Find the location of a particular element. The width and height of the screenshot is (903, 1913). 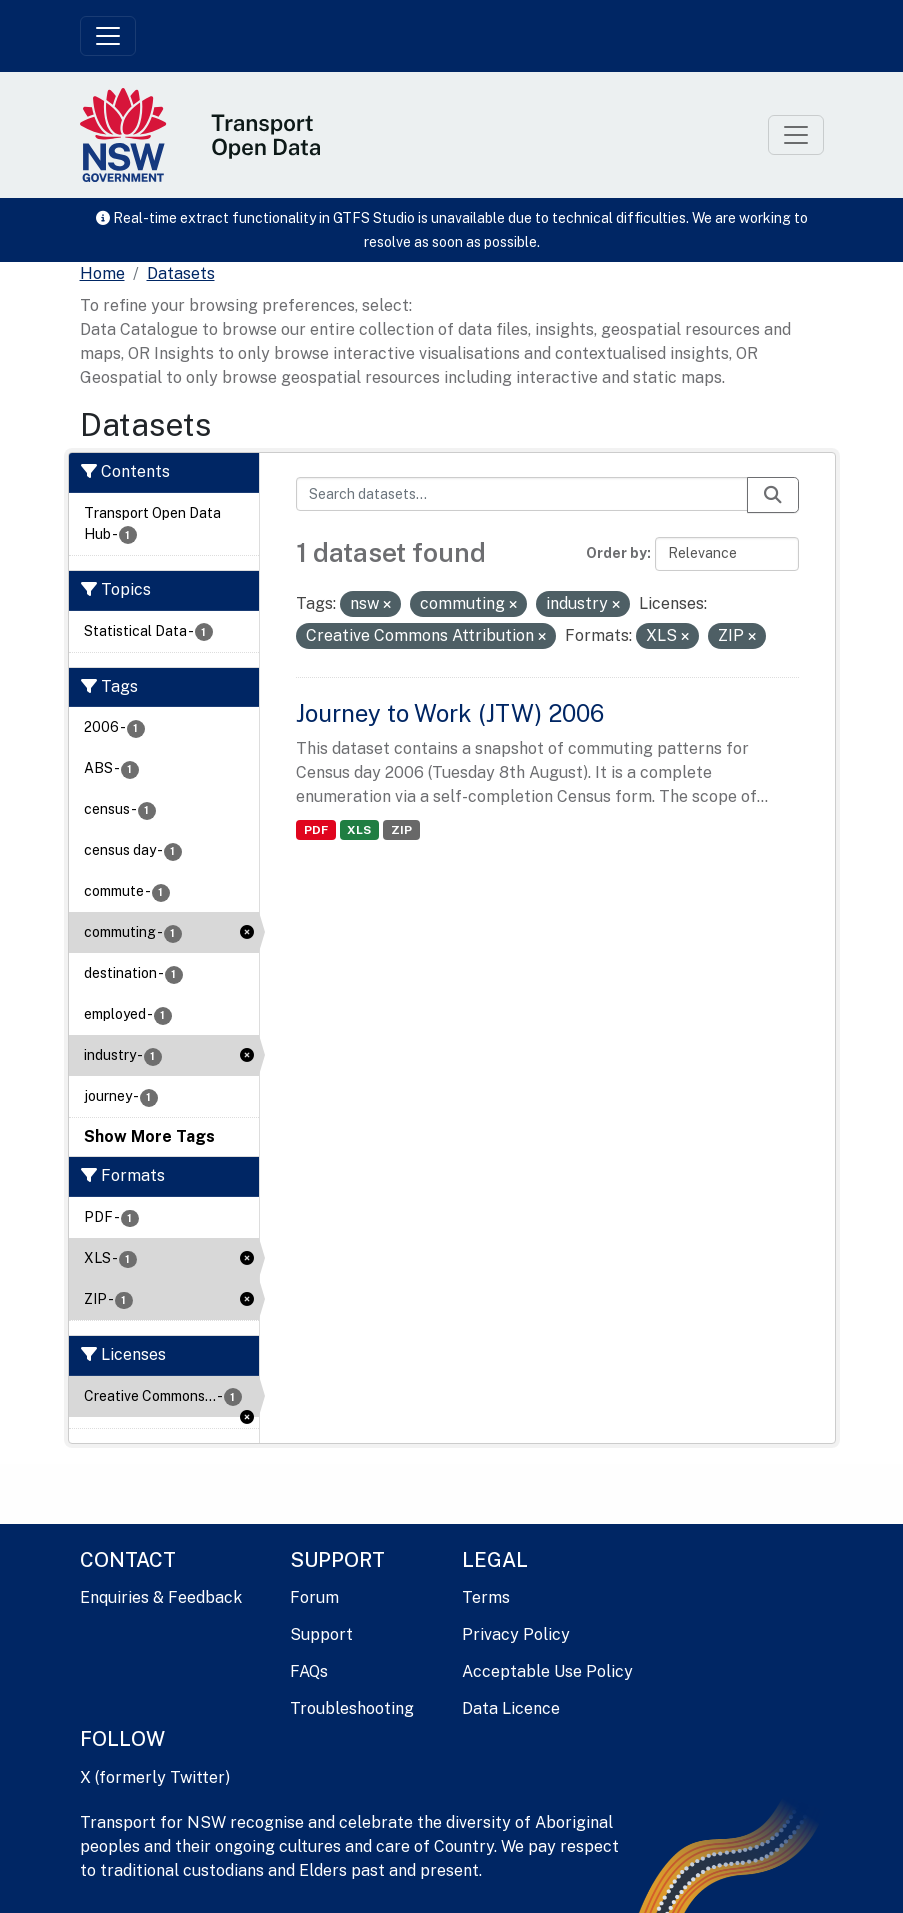

Enquiries & Feedback is located at coordinates (161, 1597).